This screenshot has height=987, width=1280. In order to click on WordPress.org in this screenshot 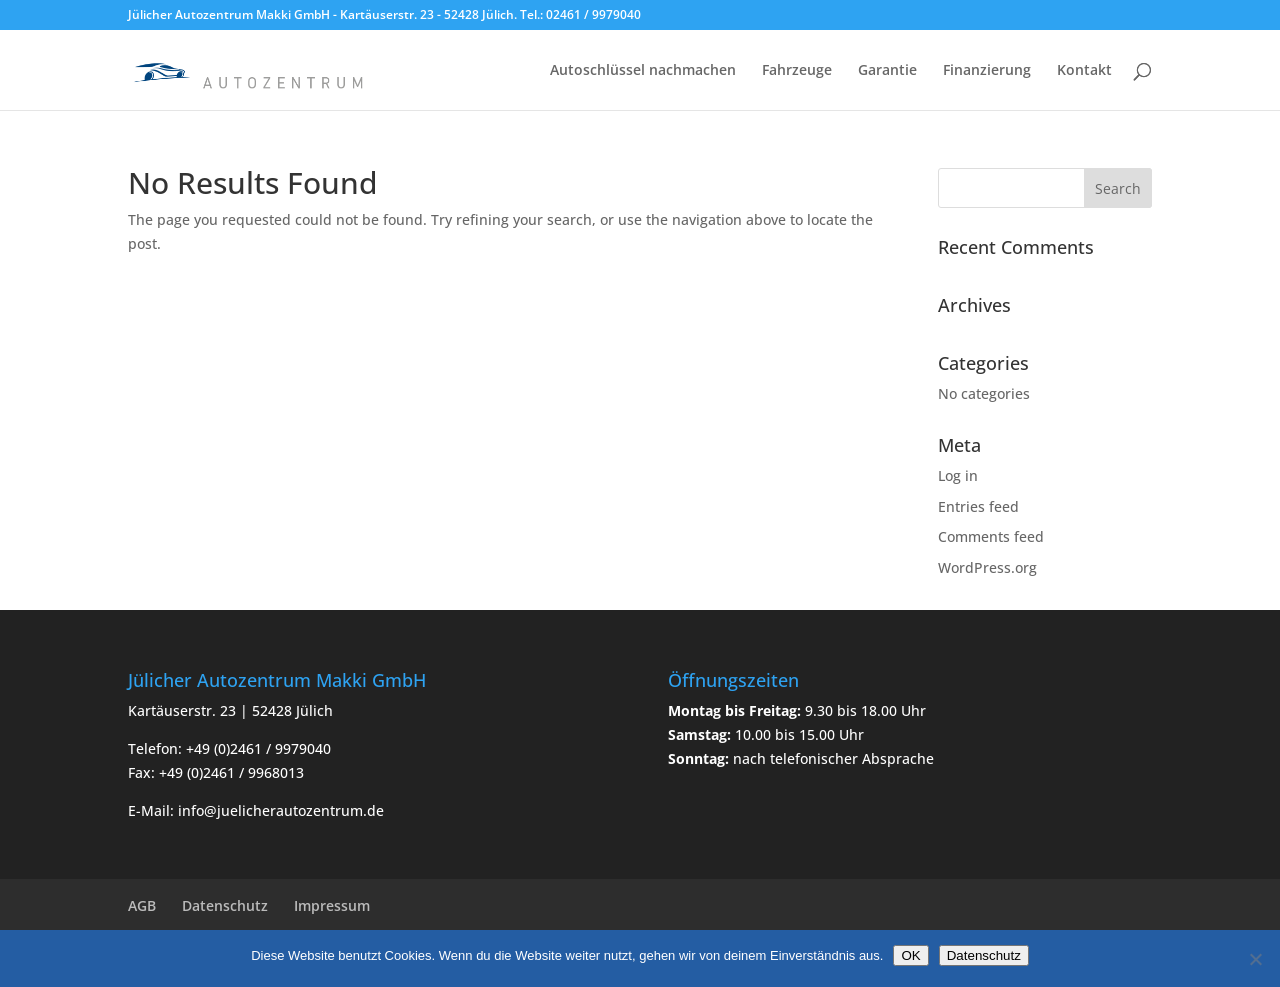, I will do `click(987, 567)`.